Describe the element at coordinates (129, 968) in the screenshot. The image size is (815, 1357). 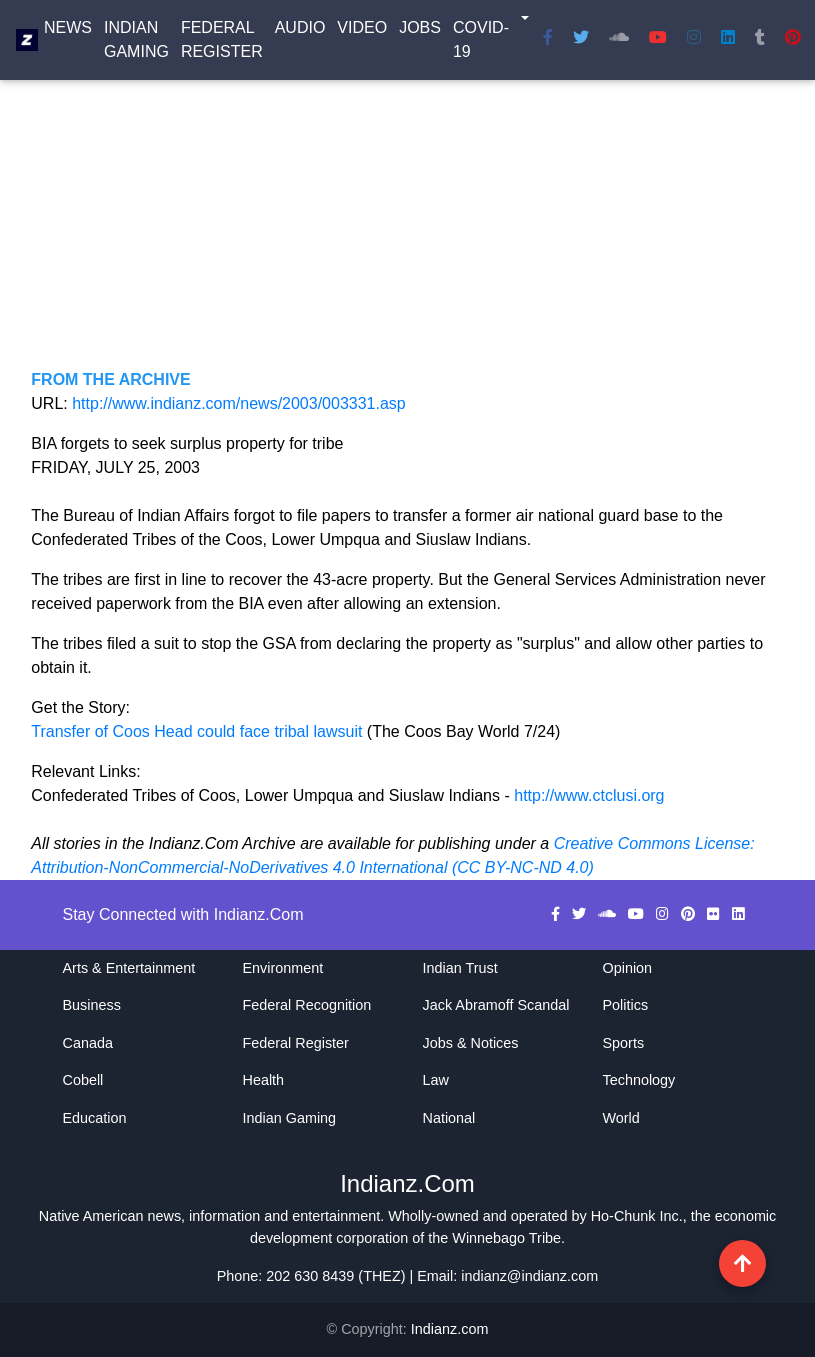
I see `Arts & Entertainment` at that location.